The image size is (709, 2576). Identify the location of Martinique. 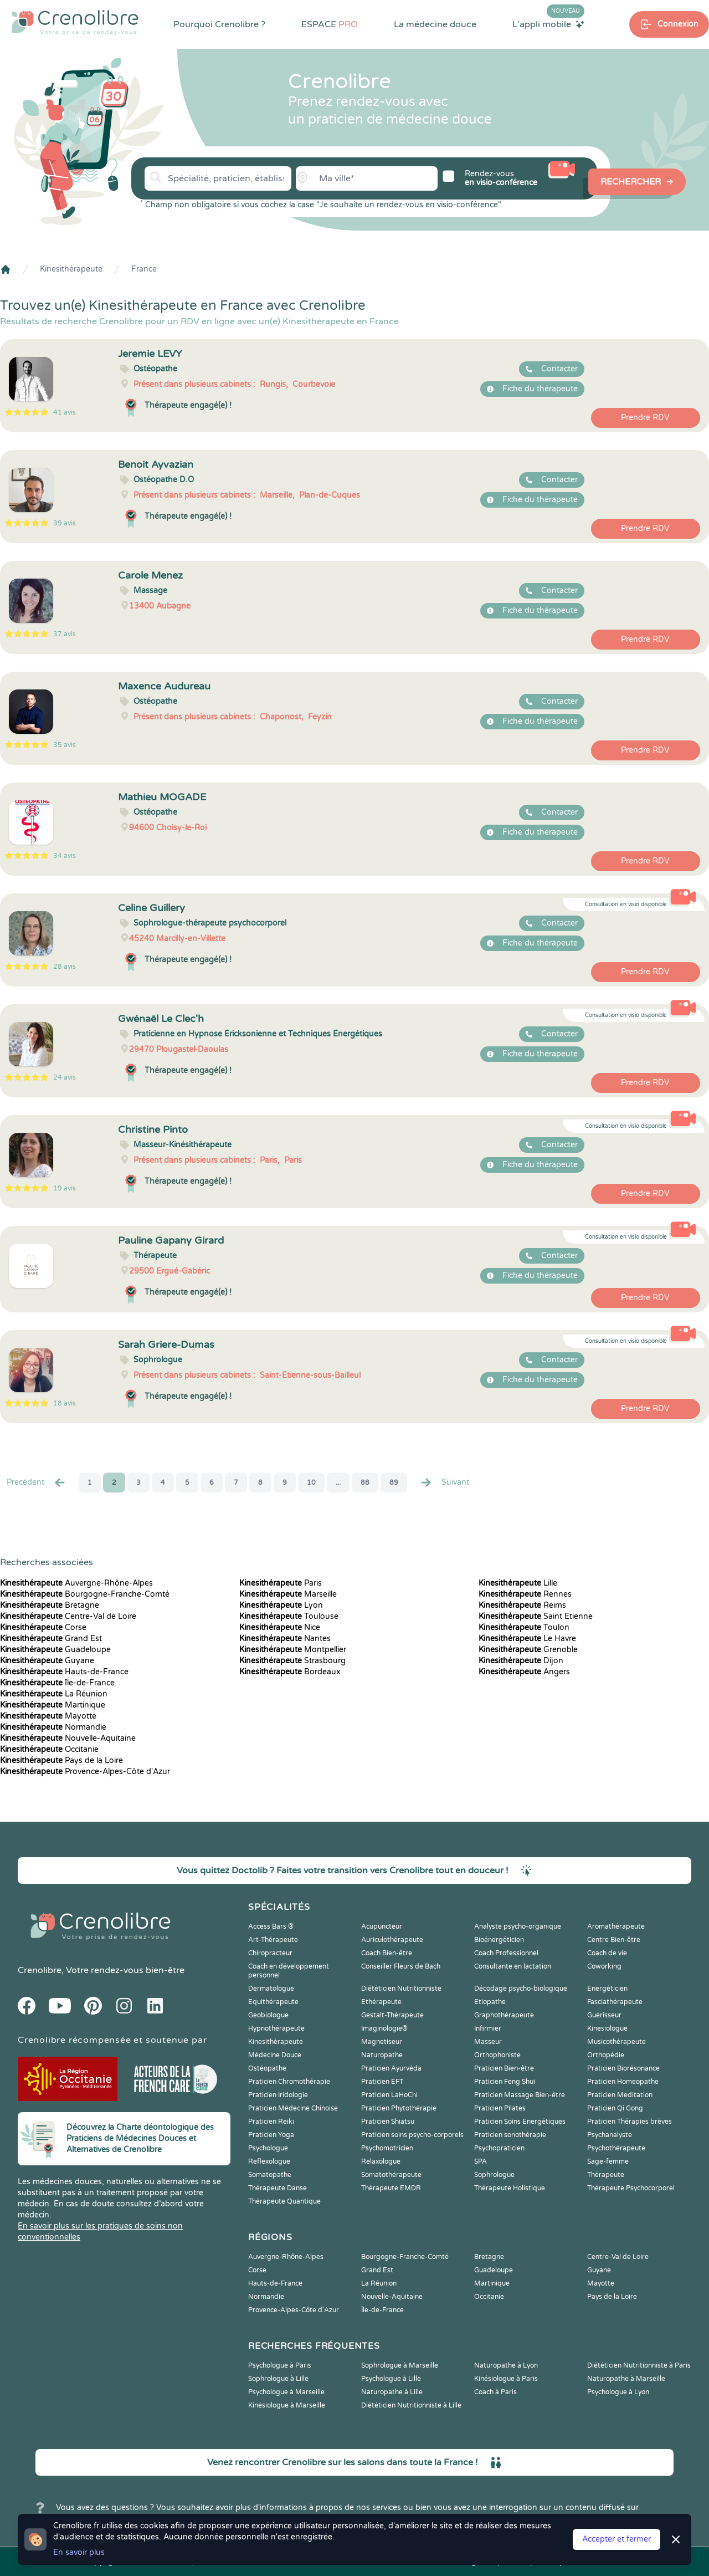
(52, 1705).